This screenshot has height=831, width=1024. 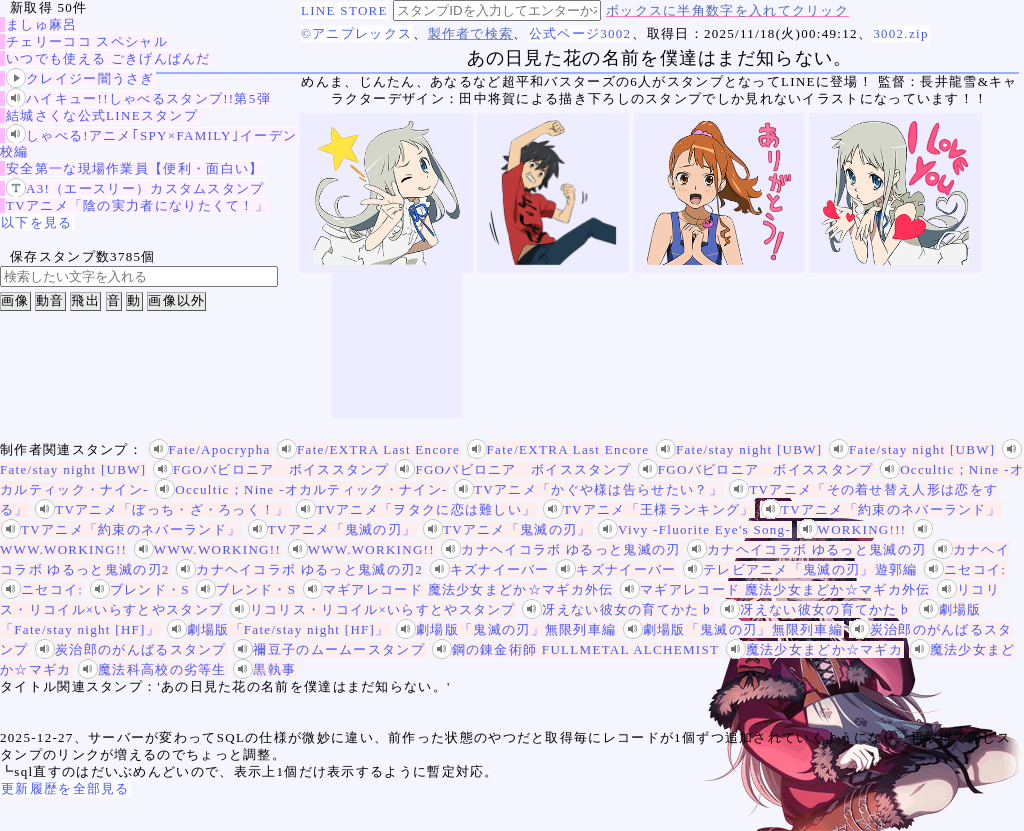 What do you see at coordinates (881, 509) in the screenshot?
I see `TVアニメ「約束のネバーランド」` at bounding box center [881, 509].